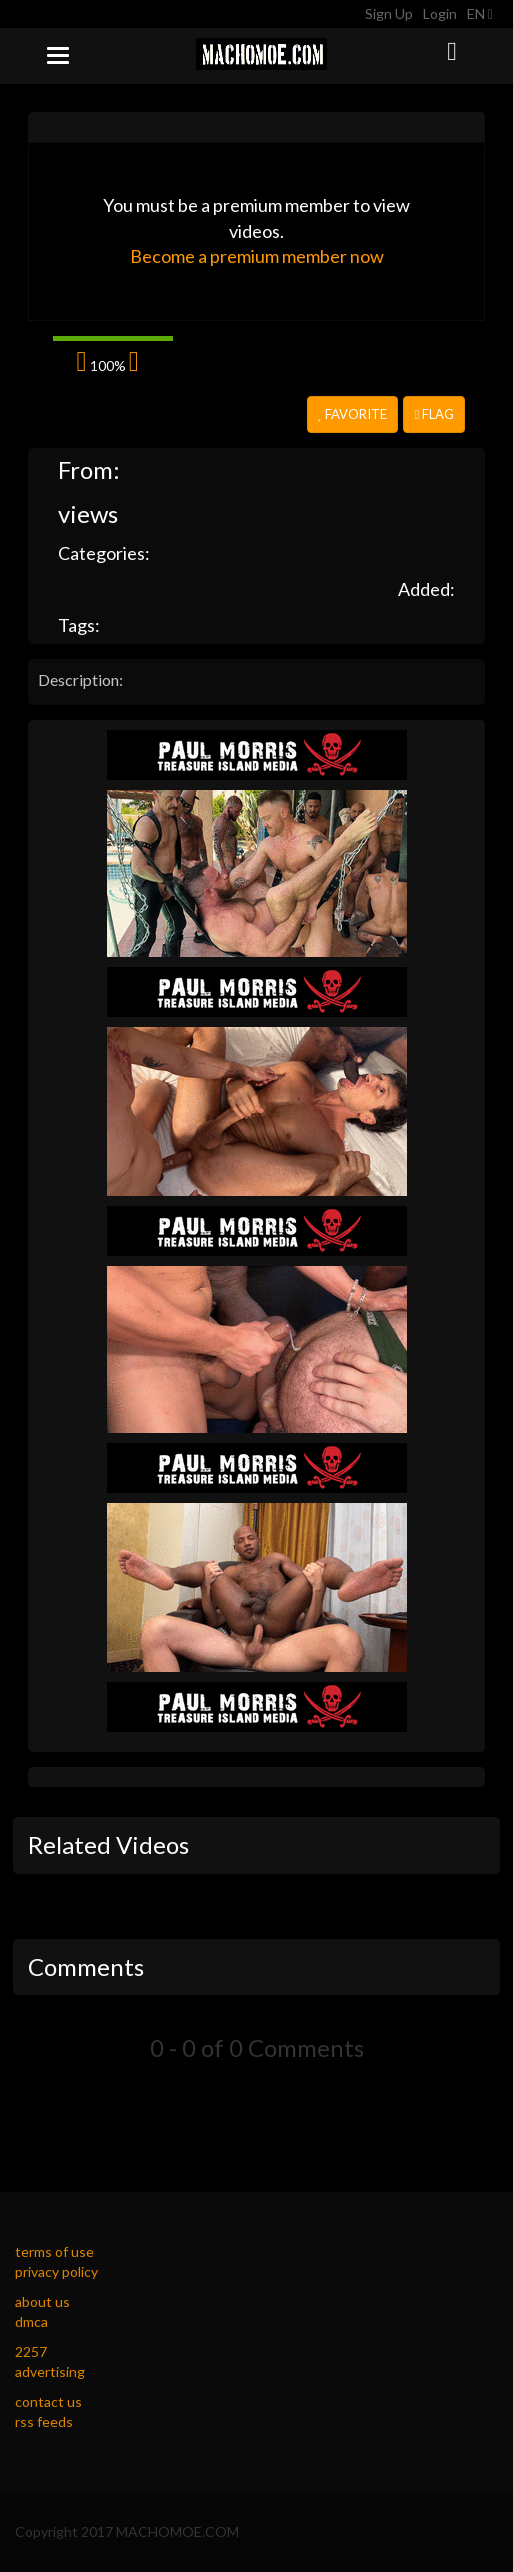 This screenshot has height=2572, width=513. What do you see at coordinates (54, 2251) in the screenshot?
I see `terms of use` at bounding box center [54, 2251].